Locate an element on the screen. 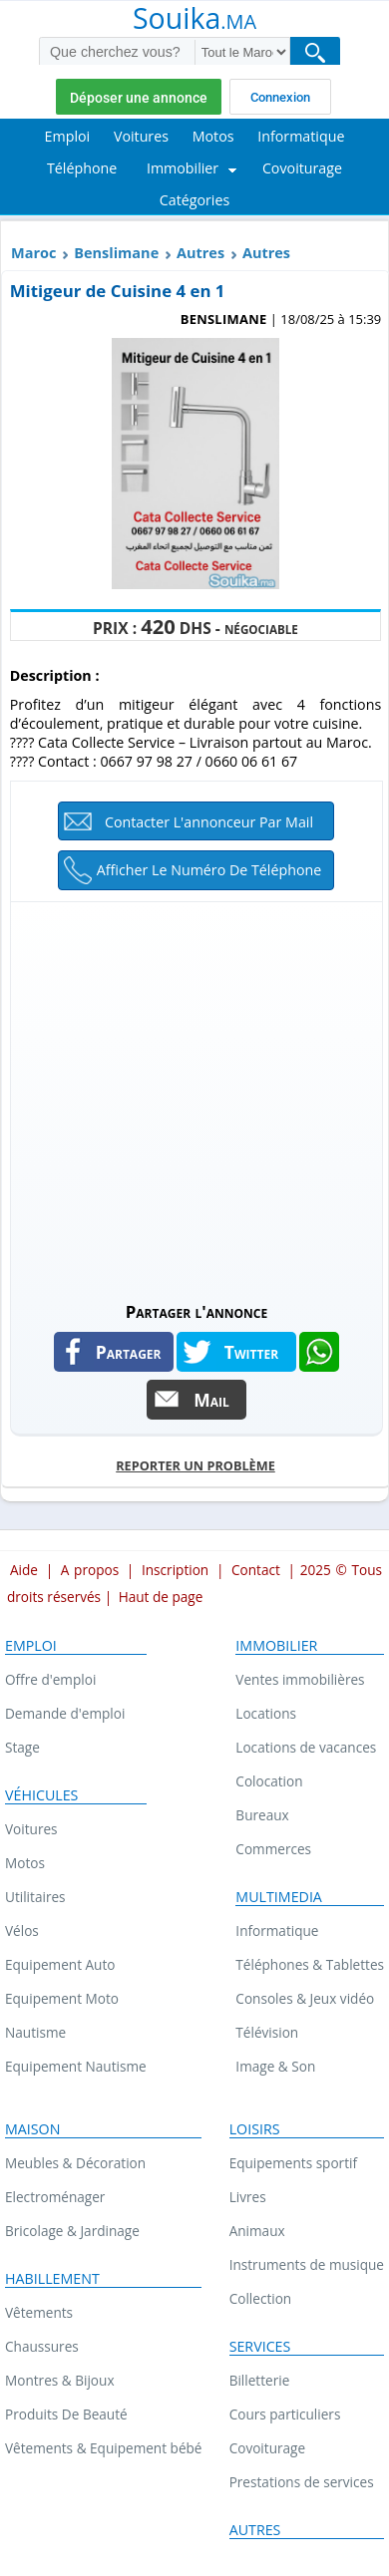 This screenshot has height=2576, width=389. Multimedia is located at coordinates (278, 1897).